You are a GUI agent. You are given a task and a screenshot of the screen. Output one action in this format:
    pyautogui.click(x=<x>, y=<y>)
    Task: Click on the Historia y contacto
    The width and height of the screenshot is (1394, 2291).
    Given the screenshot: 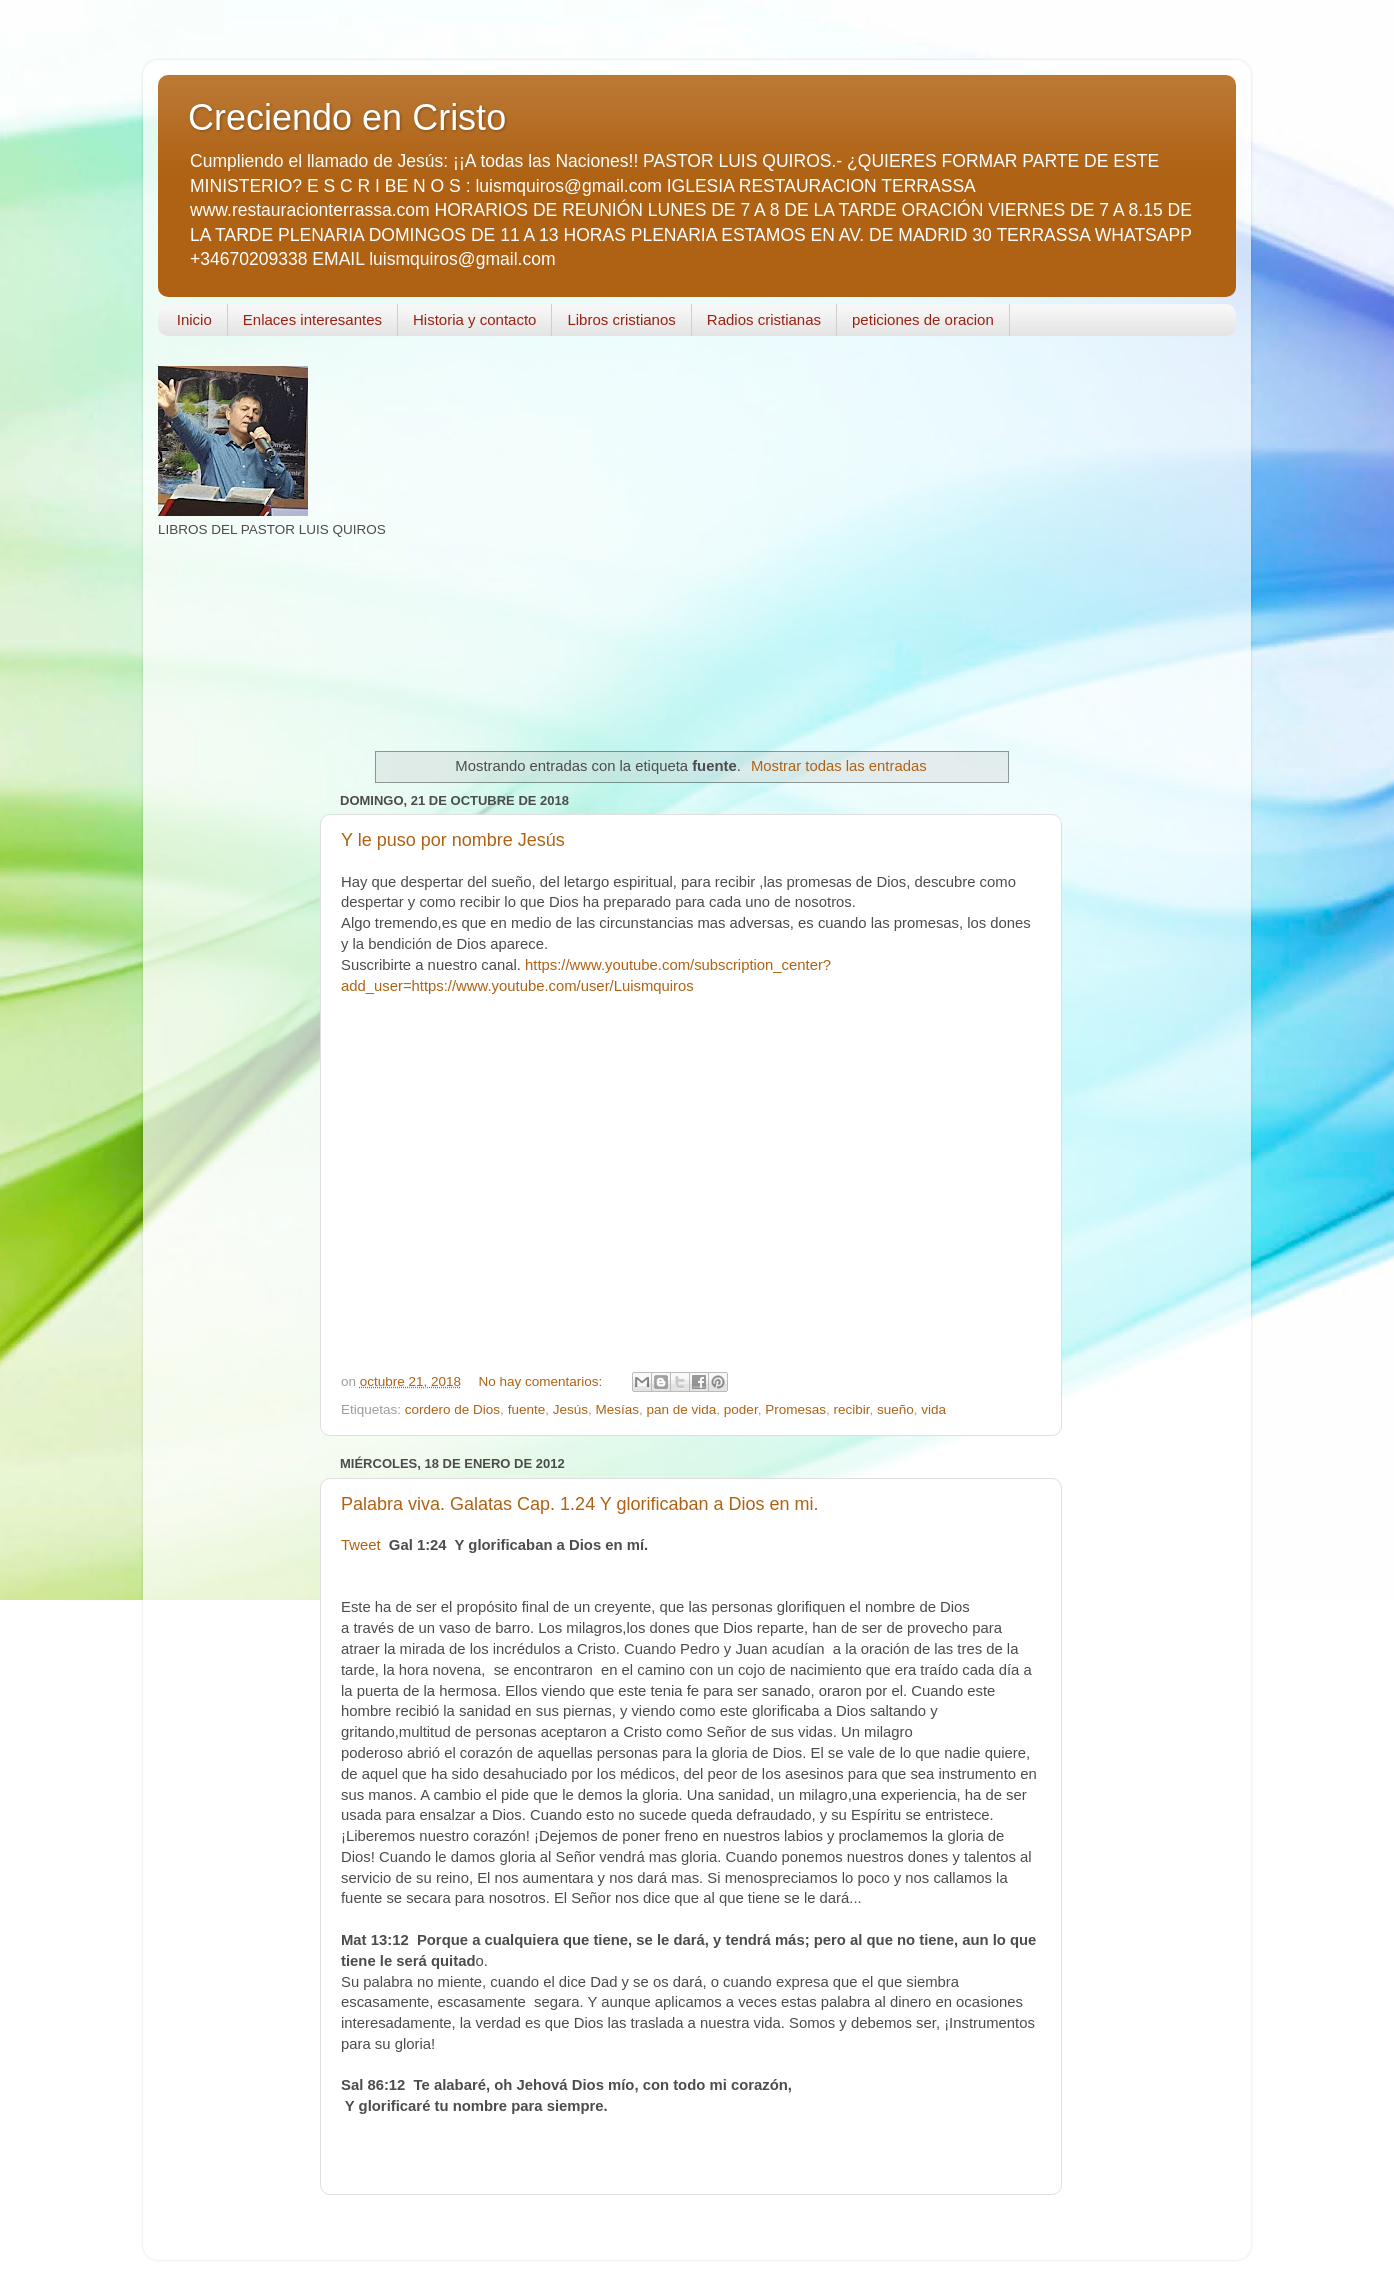 What is the action you would take?
    pyautogui.click(x=474, y=319)
    